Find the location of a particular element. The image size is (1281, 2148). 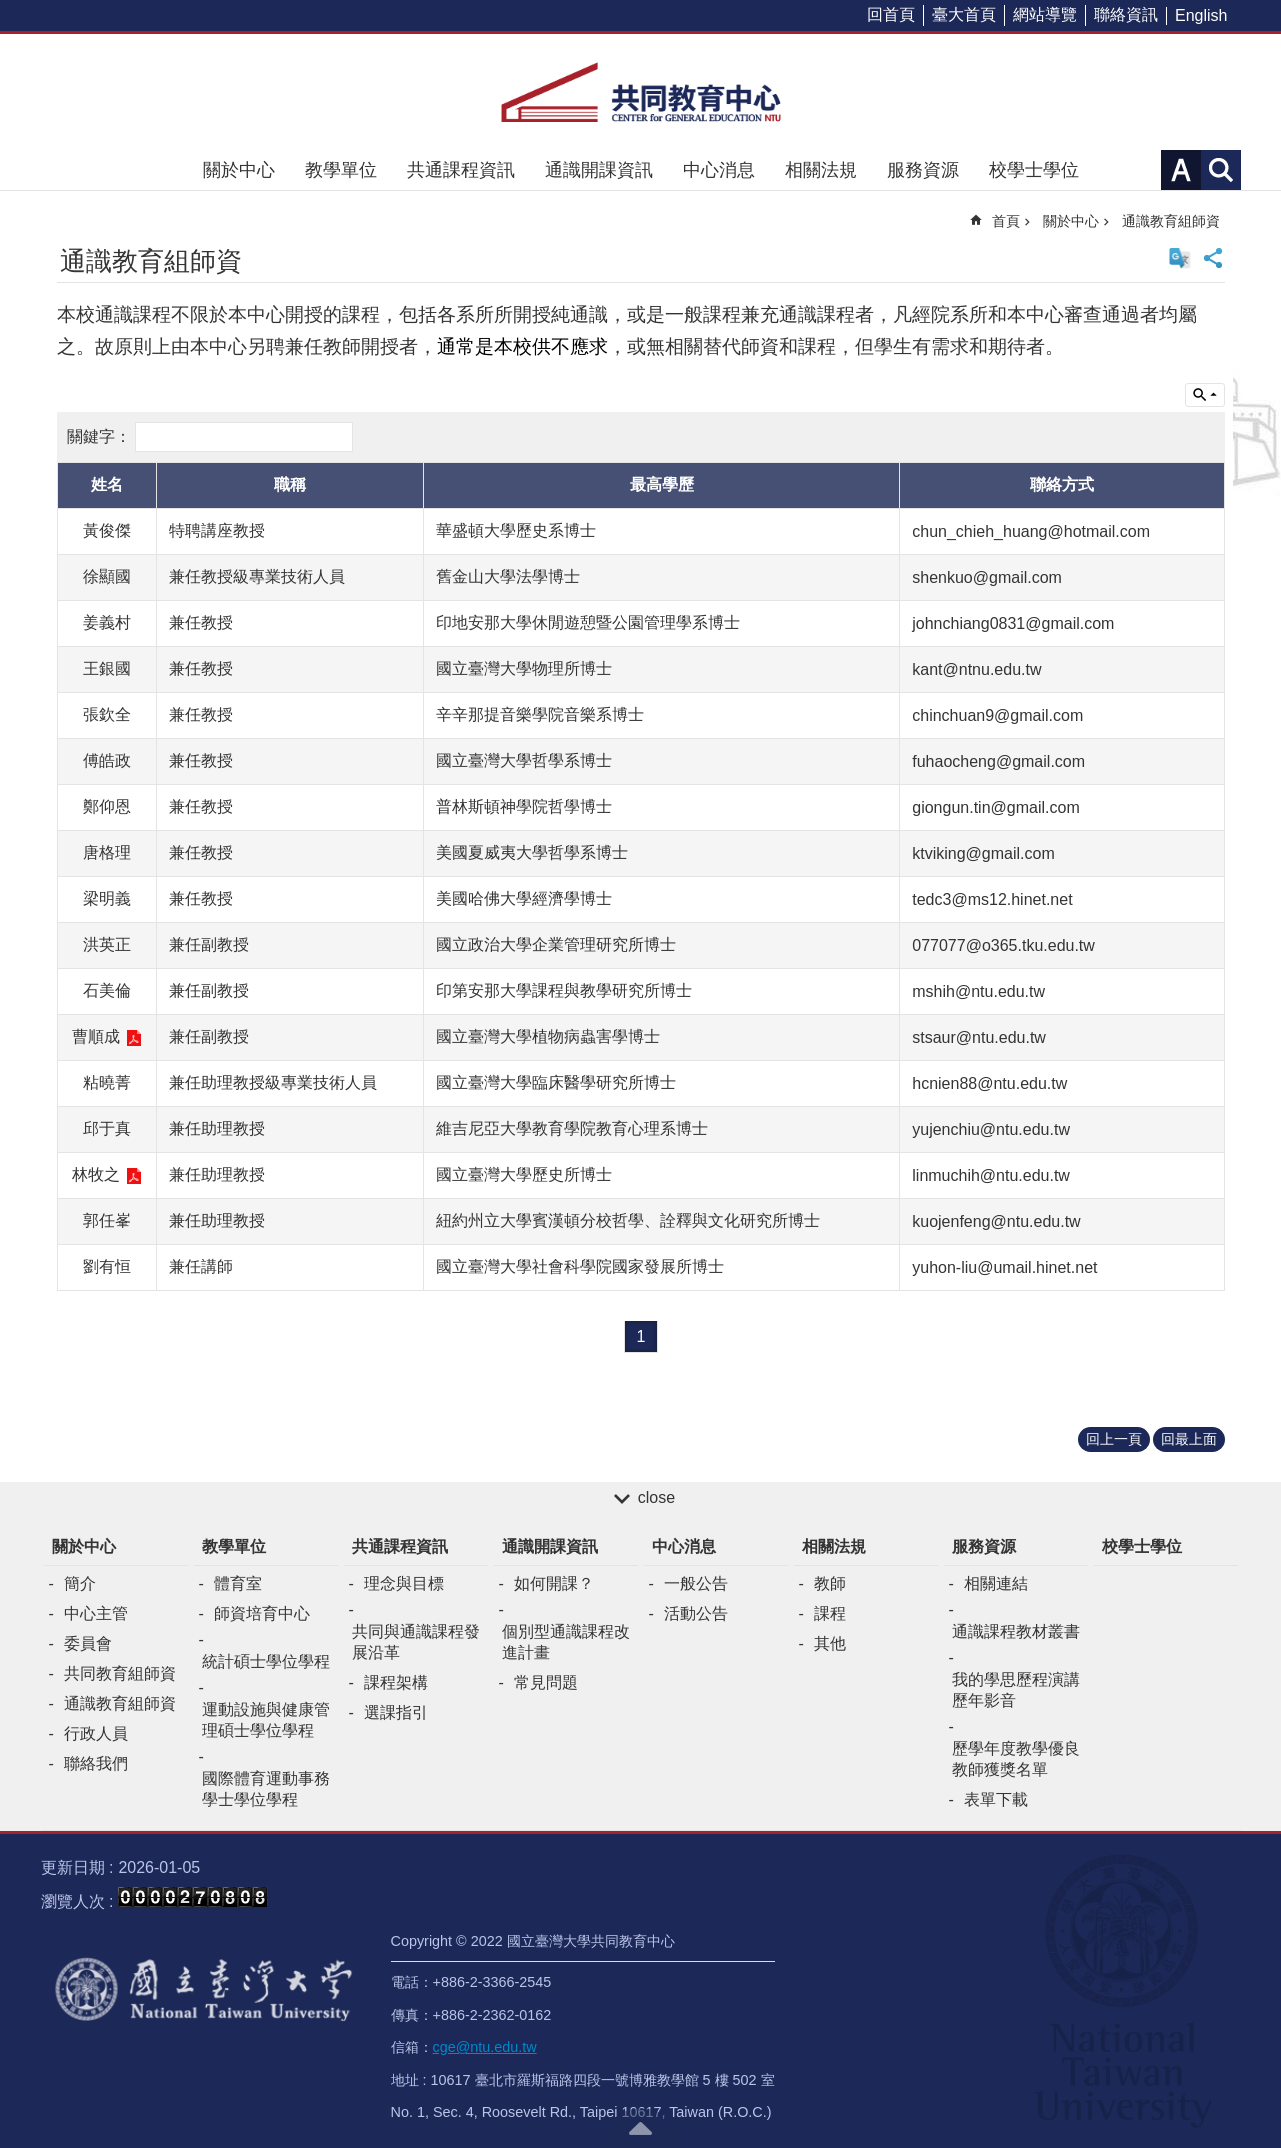

體育室 is located at coordinates (238, 1583).